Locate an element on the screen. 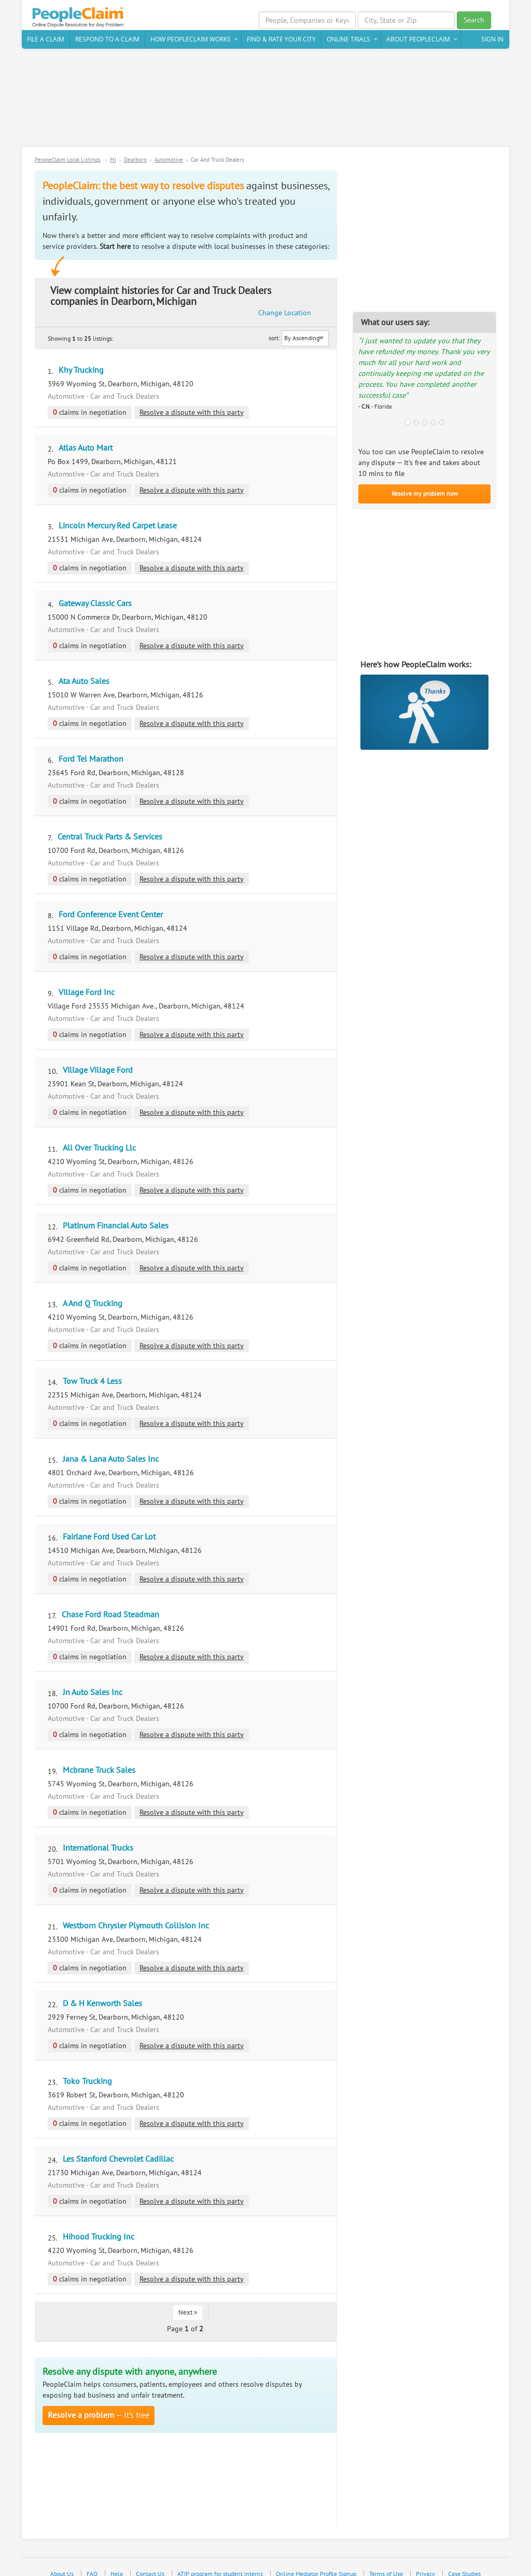 The image size is (531, 2576). Respond to a Claim is located at coordinates (107, 40).